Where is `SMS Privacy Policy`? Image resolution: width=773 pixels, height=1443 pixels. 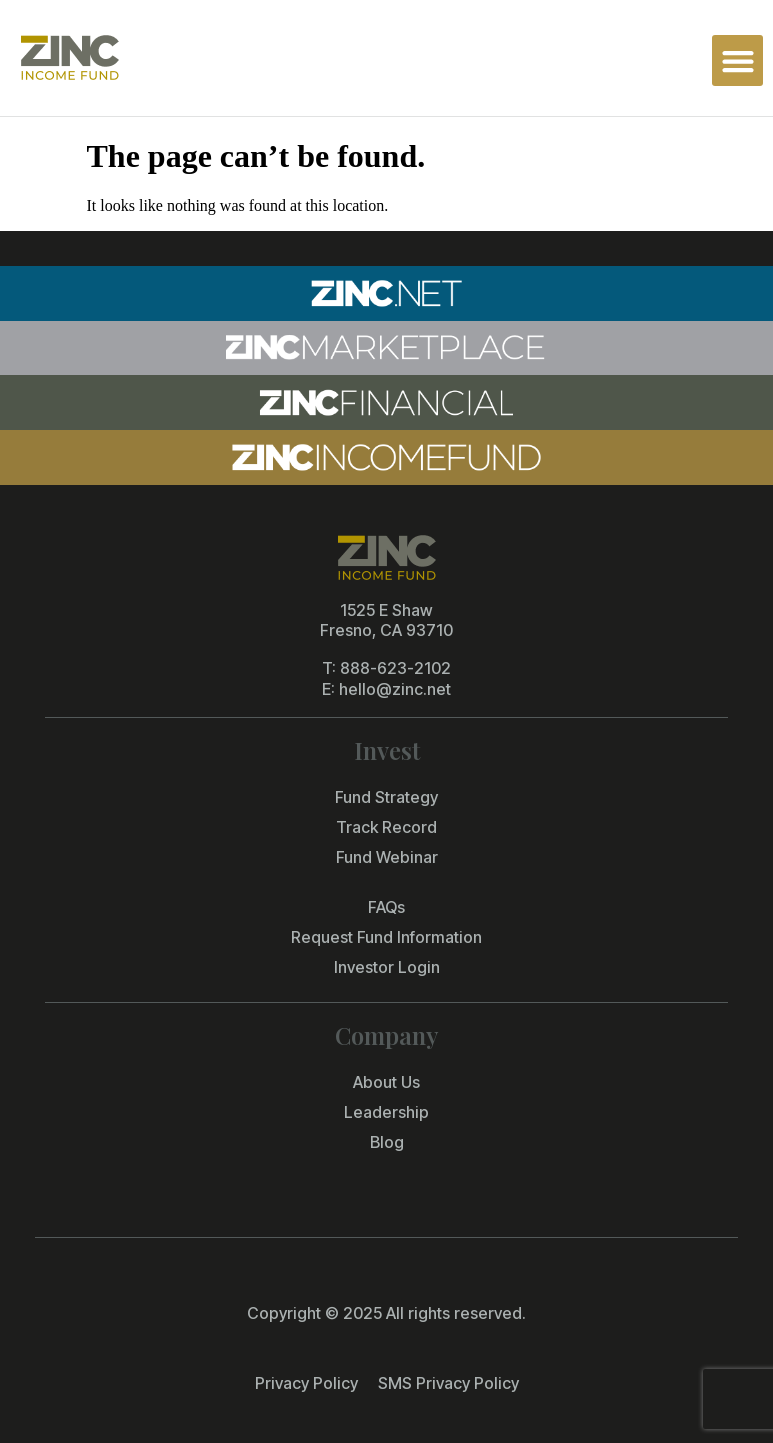 SMS Privacy Policy is located at coordinates (448, 1383).